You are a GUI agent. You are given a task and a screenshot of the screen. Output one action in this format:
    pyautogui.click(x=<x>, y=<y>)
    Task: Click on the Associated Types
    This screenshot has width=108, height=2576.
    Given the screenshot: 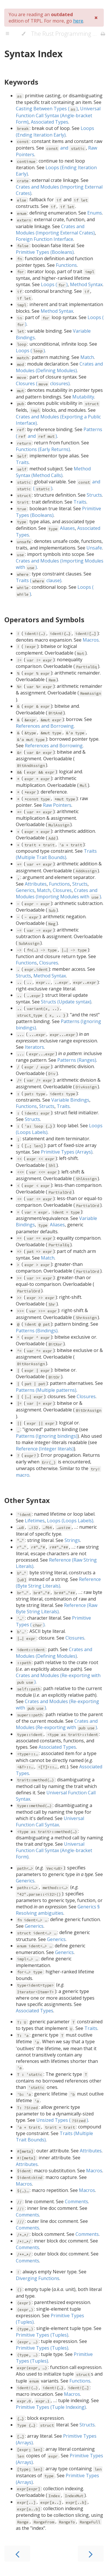 What is the action you would take?
    pyautogui.click(x=49, y=122)
    